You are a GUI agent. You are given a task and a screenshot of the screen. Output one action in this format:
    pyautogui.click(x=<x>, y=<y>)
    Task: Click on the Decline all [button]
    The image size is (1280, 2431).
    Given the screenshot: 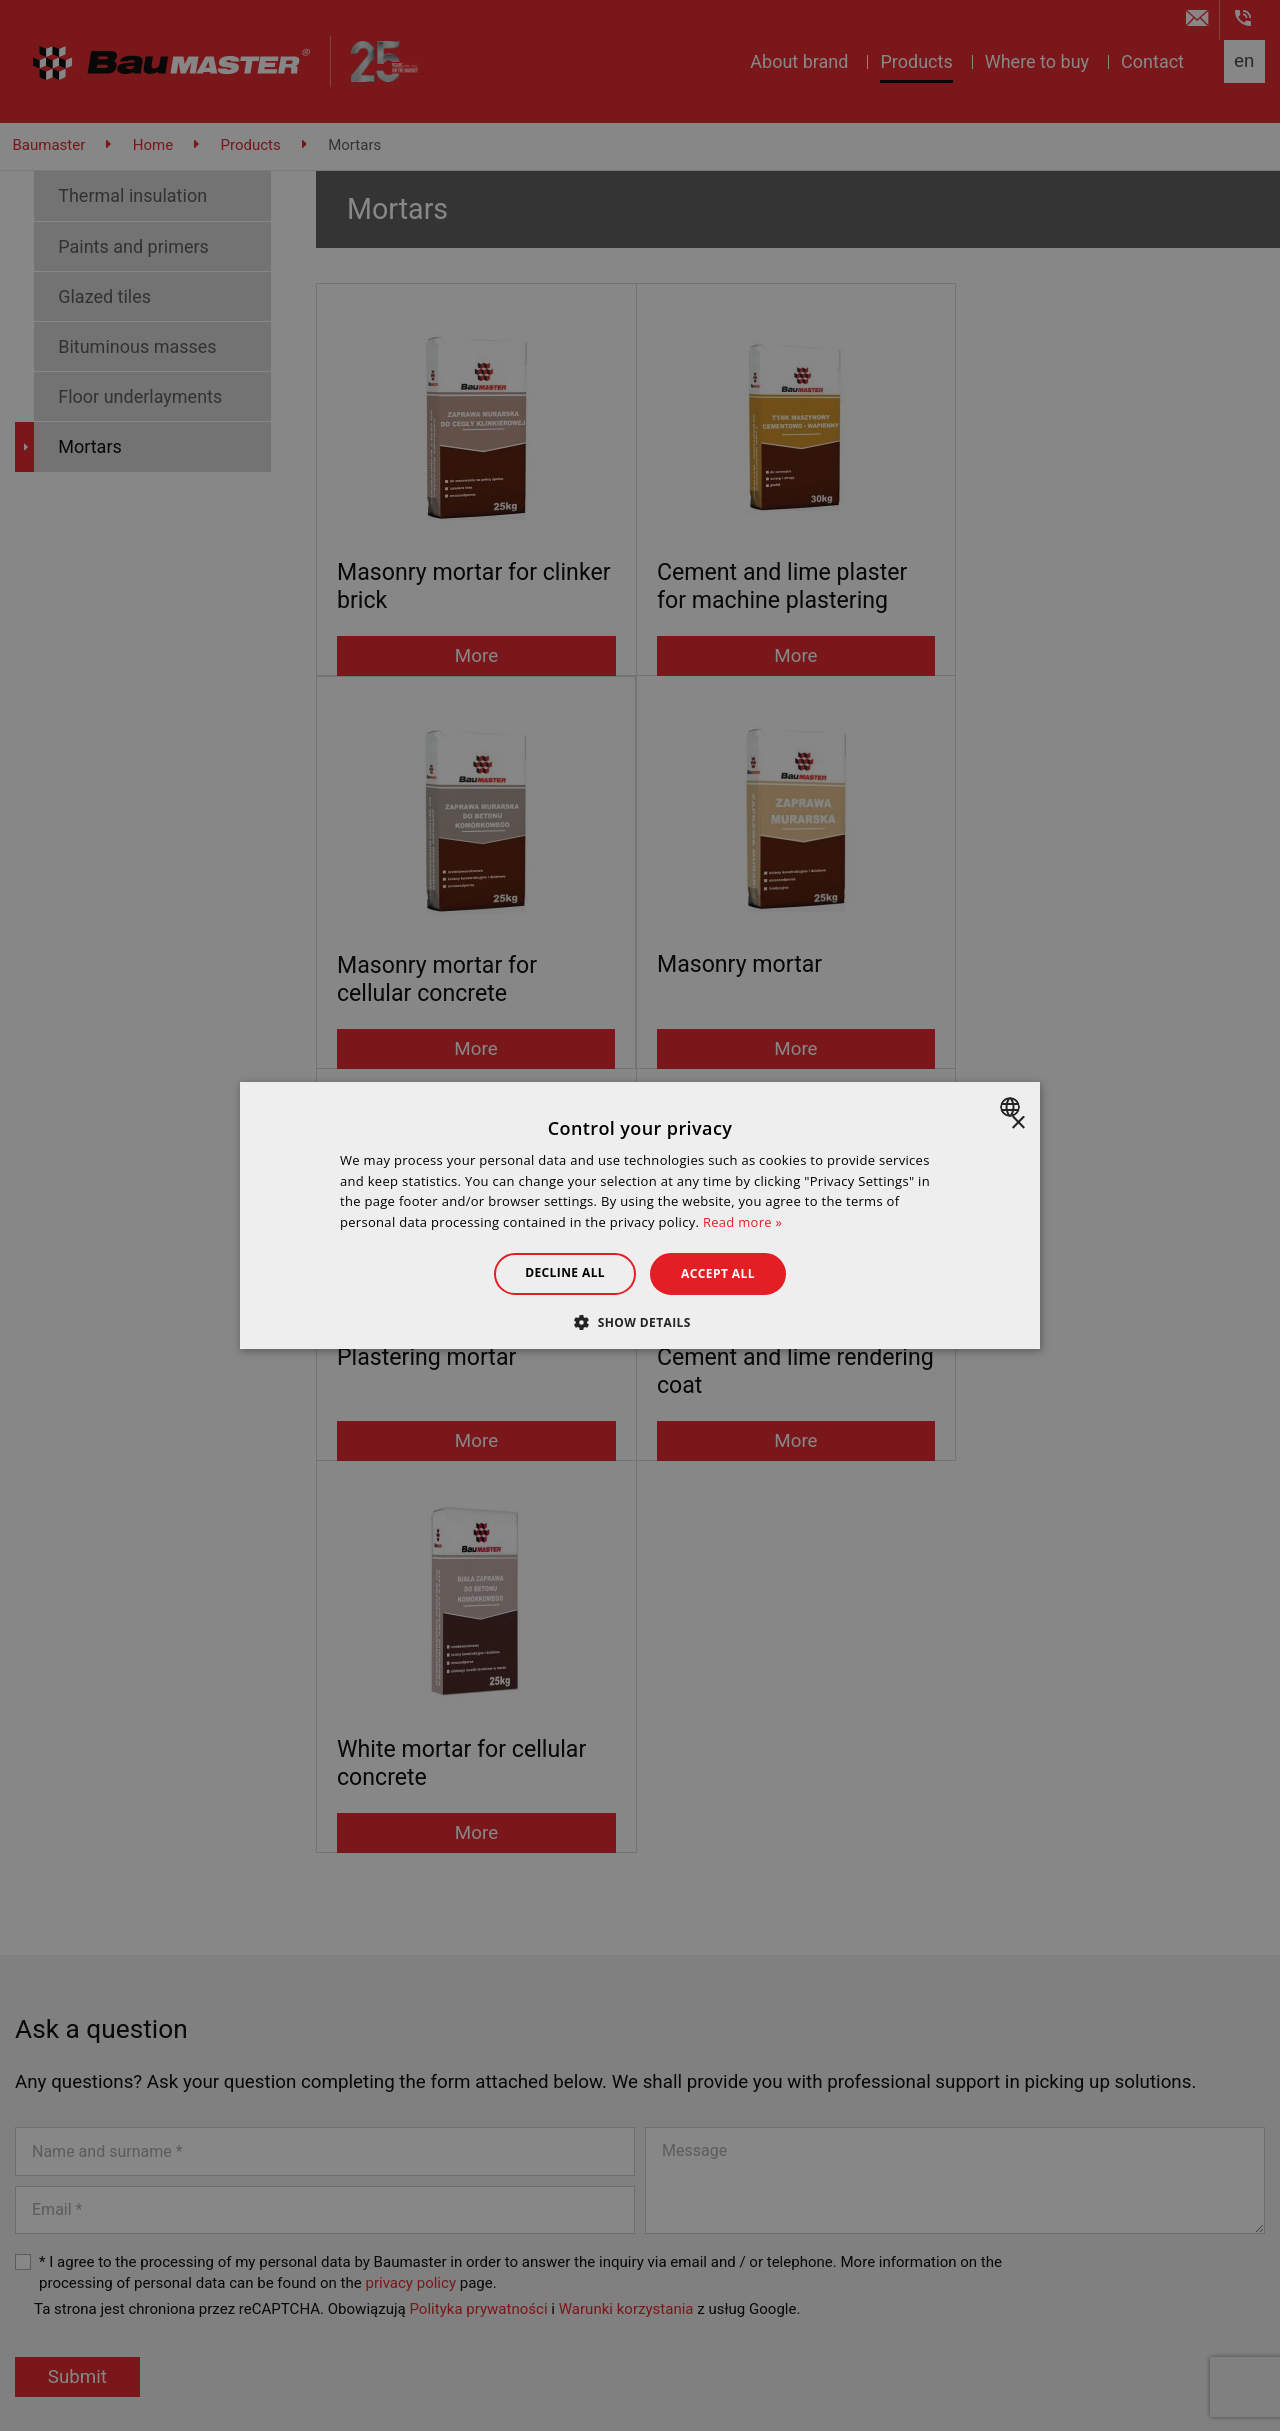 What is the action you would take?
    pyautogui.click(x=564, y=1272)
    